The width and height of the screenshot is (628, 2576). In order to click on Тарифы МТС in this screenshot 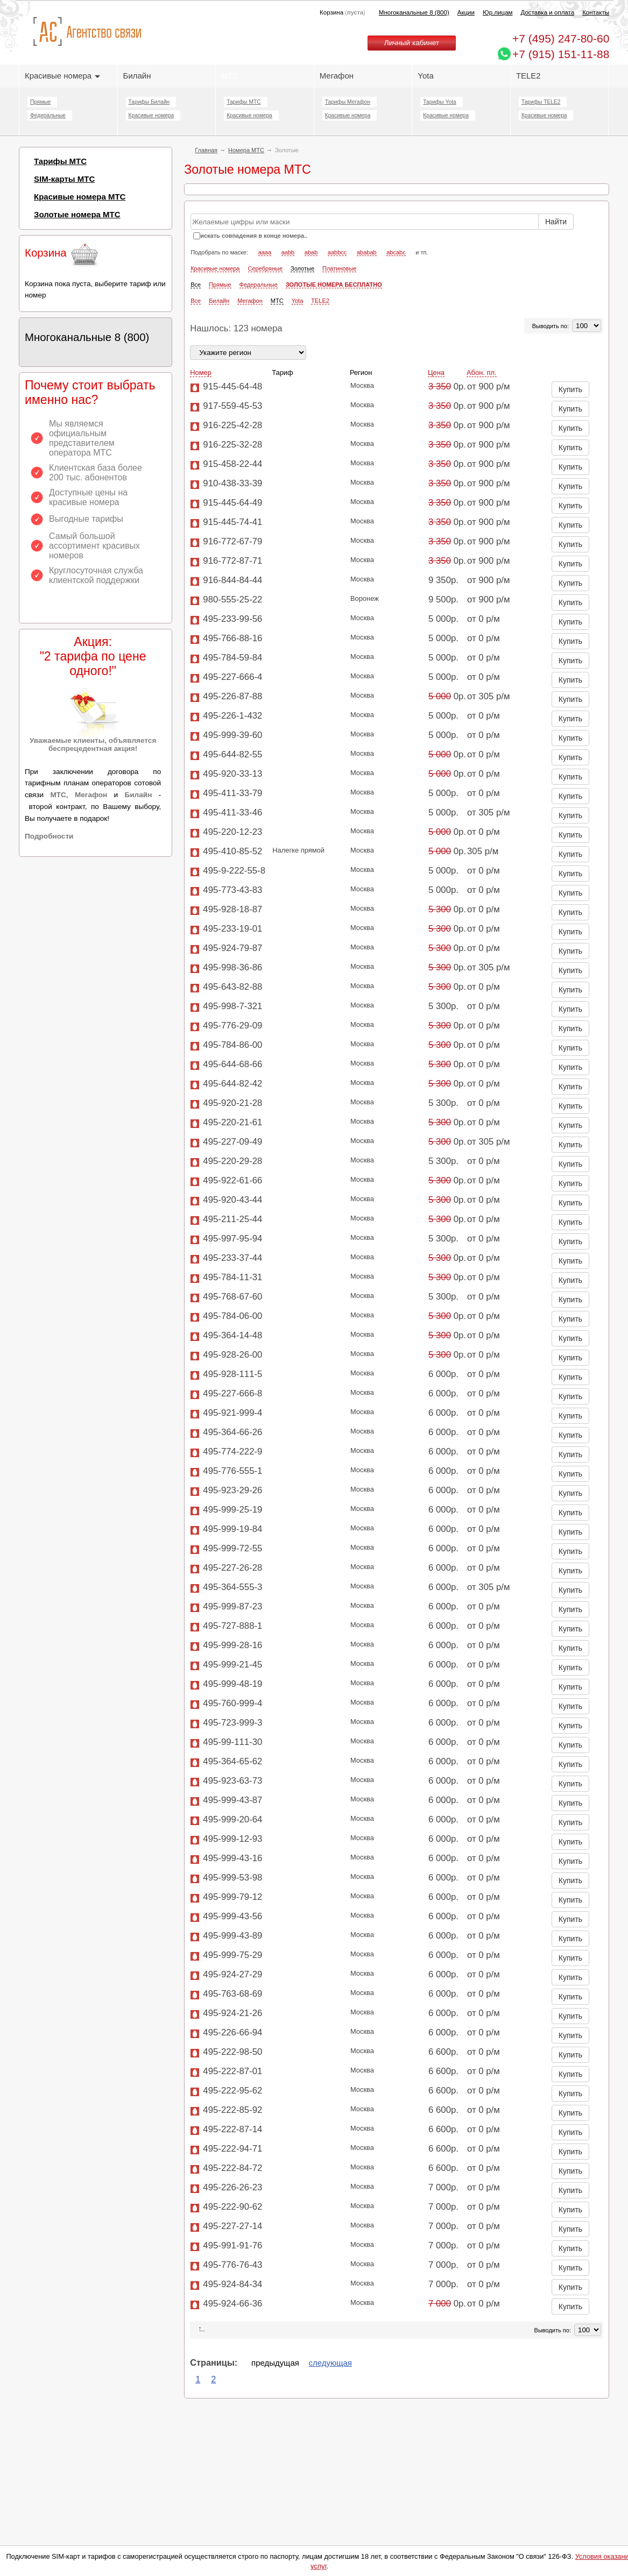, I will do `click(243, 102)`.